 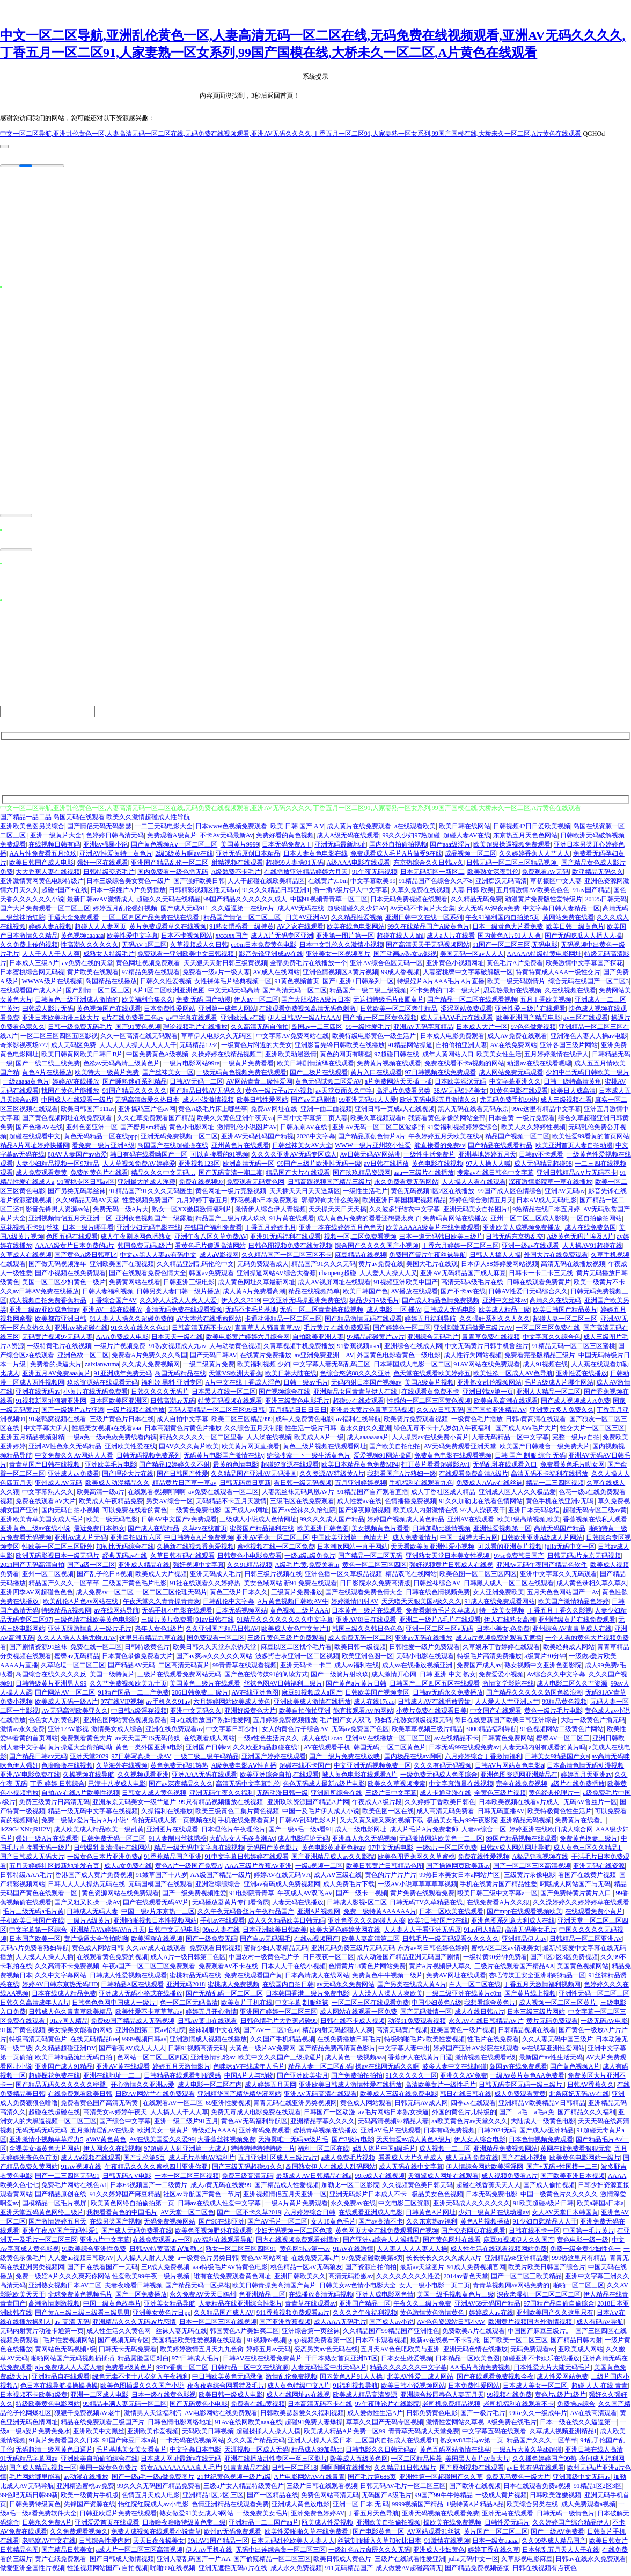 What do you see at coordinates (240, 1303) in the screenshot?
I see `伊人久久2019` at bounding box center [240, 1303].